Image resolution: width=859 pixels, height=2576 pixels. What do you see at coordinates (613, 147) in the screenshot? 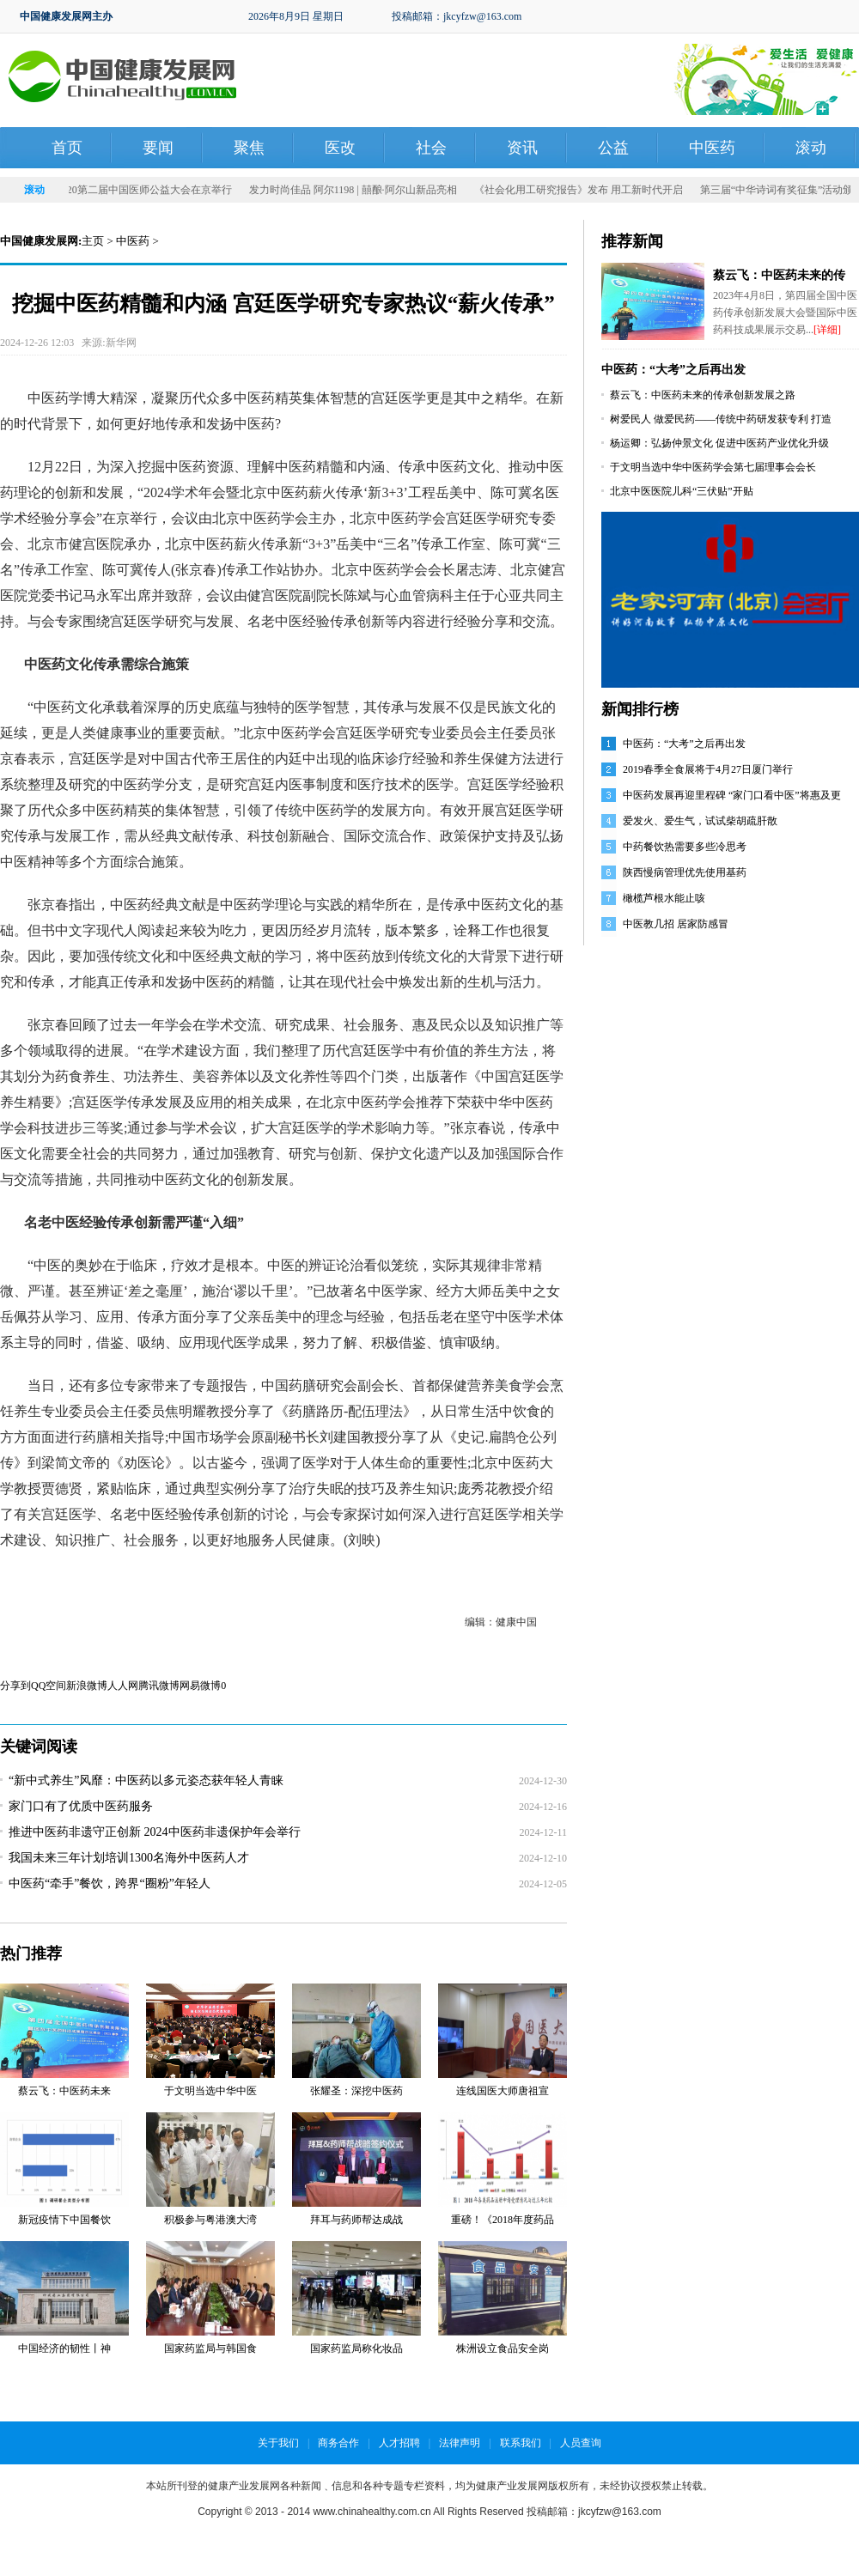
I see `公益` at bounding box center [613, 147].